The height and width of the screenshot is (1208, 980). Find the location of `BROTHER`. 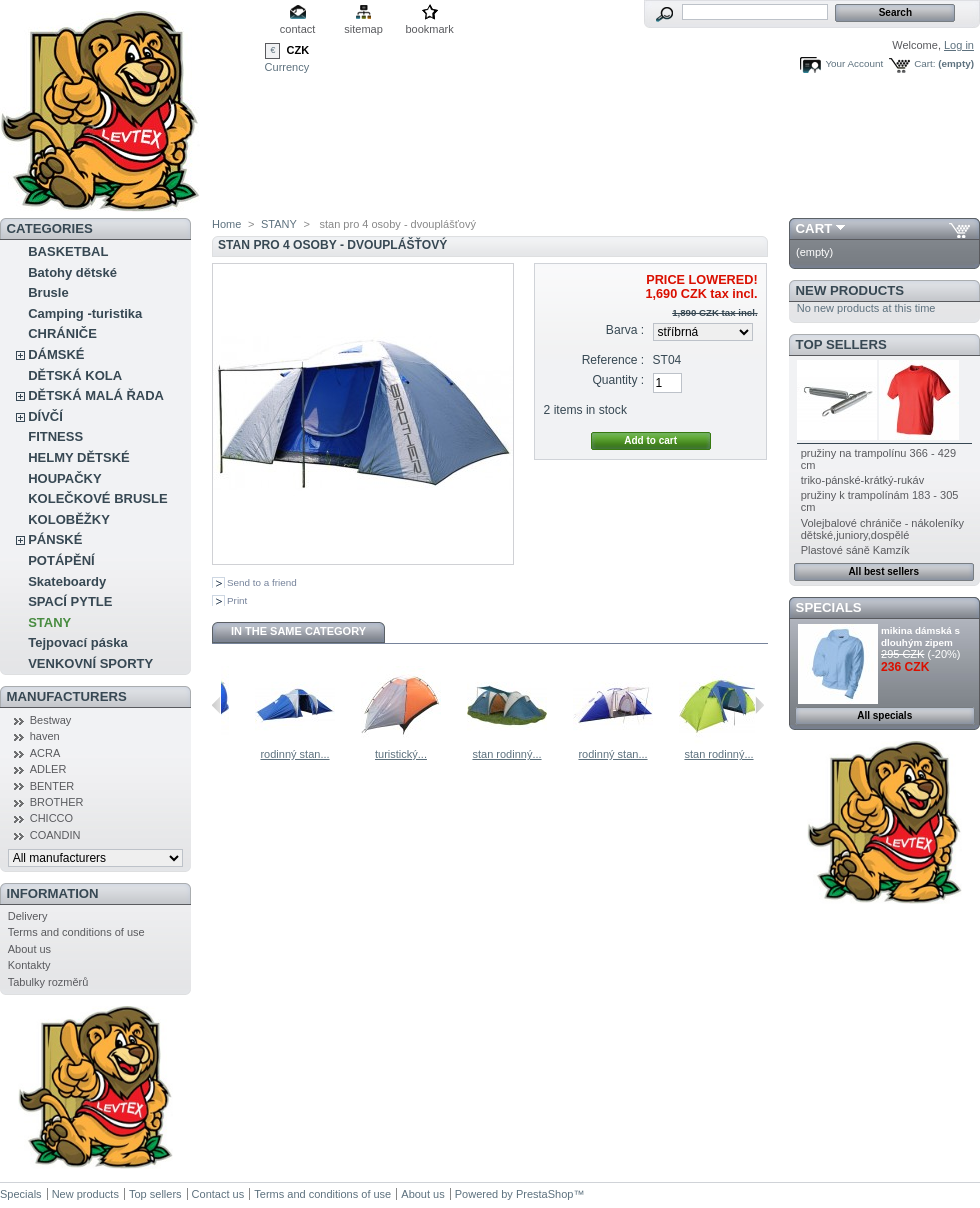

BROTHER is located at coordinates (57, 802).